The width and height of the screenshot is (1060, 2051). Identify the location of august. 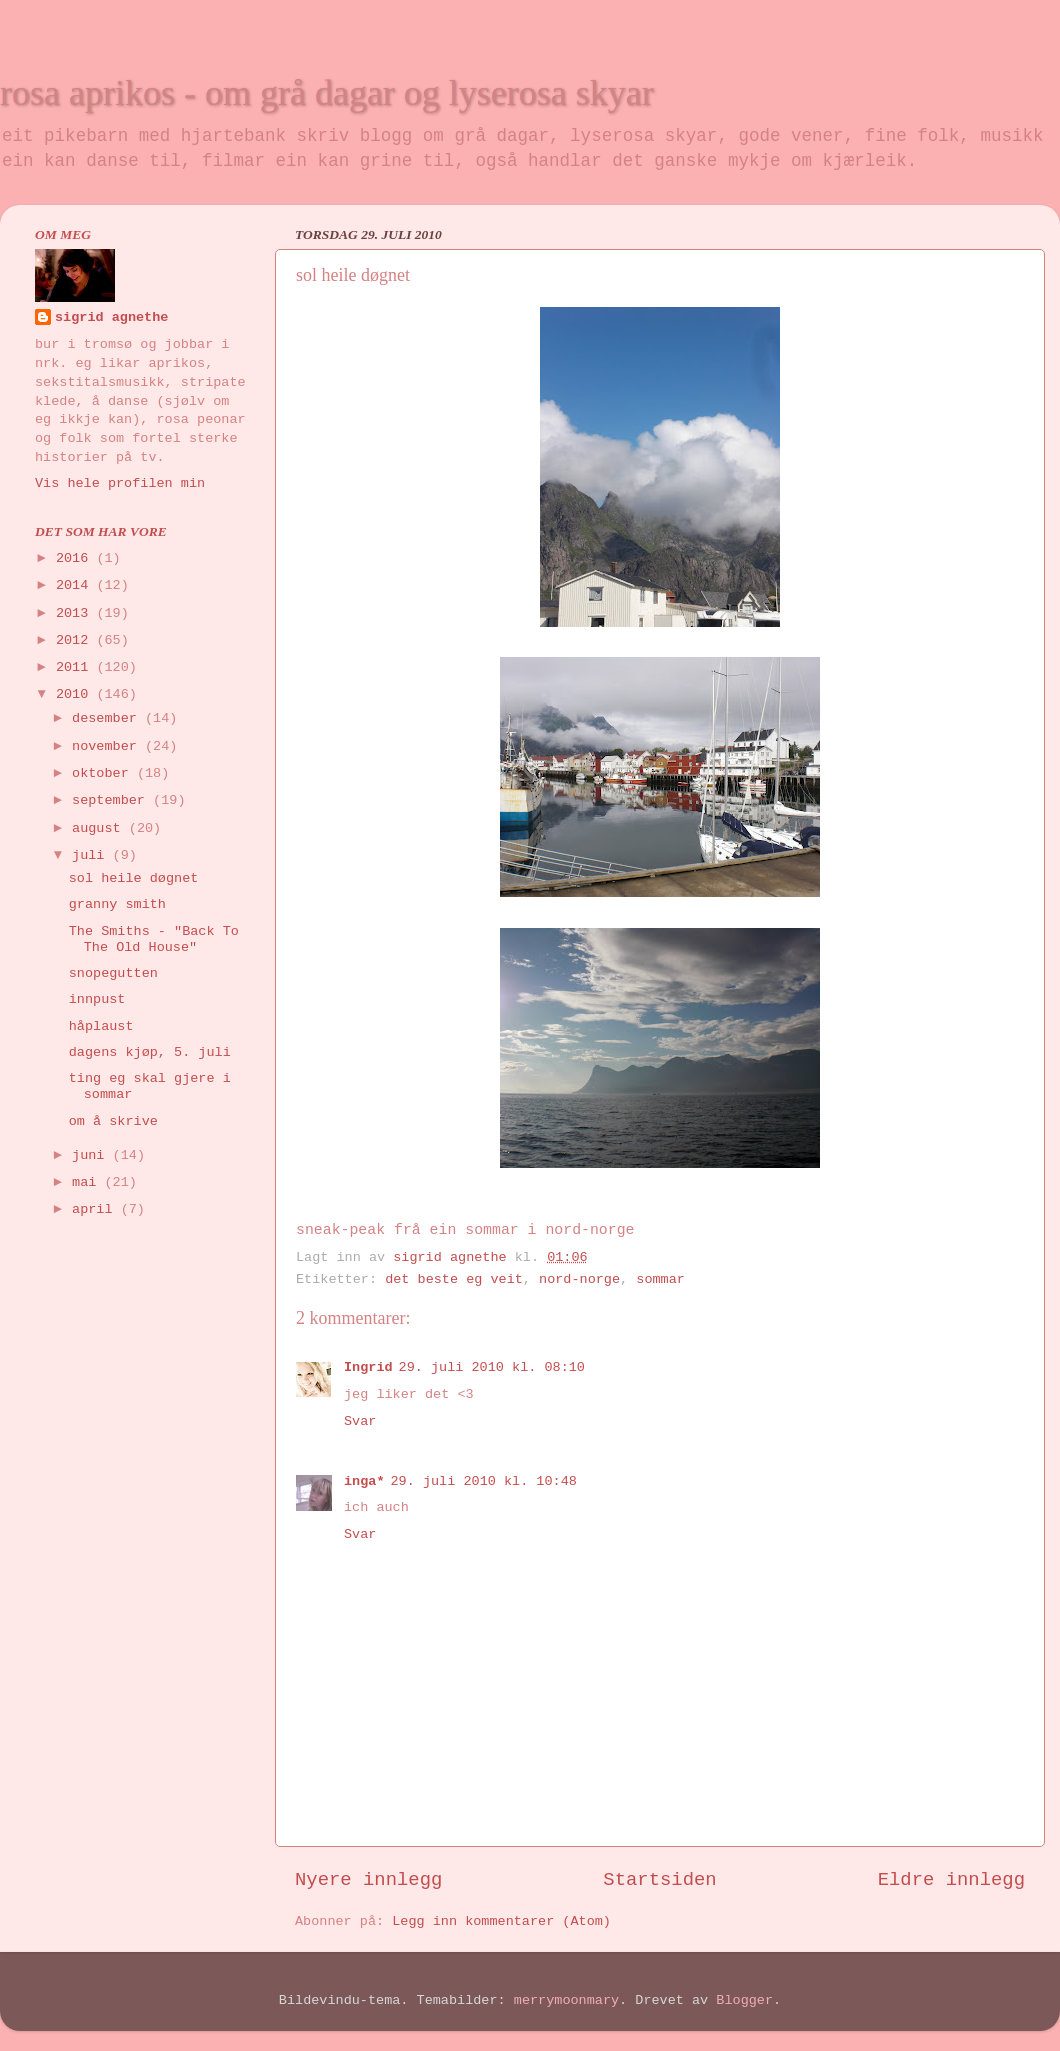
(100, 828).